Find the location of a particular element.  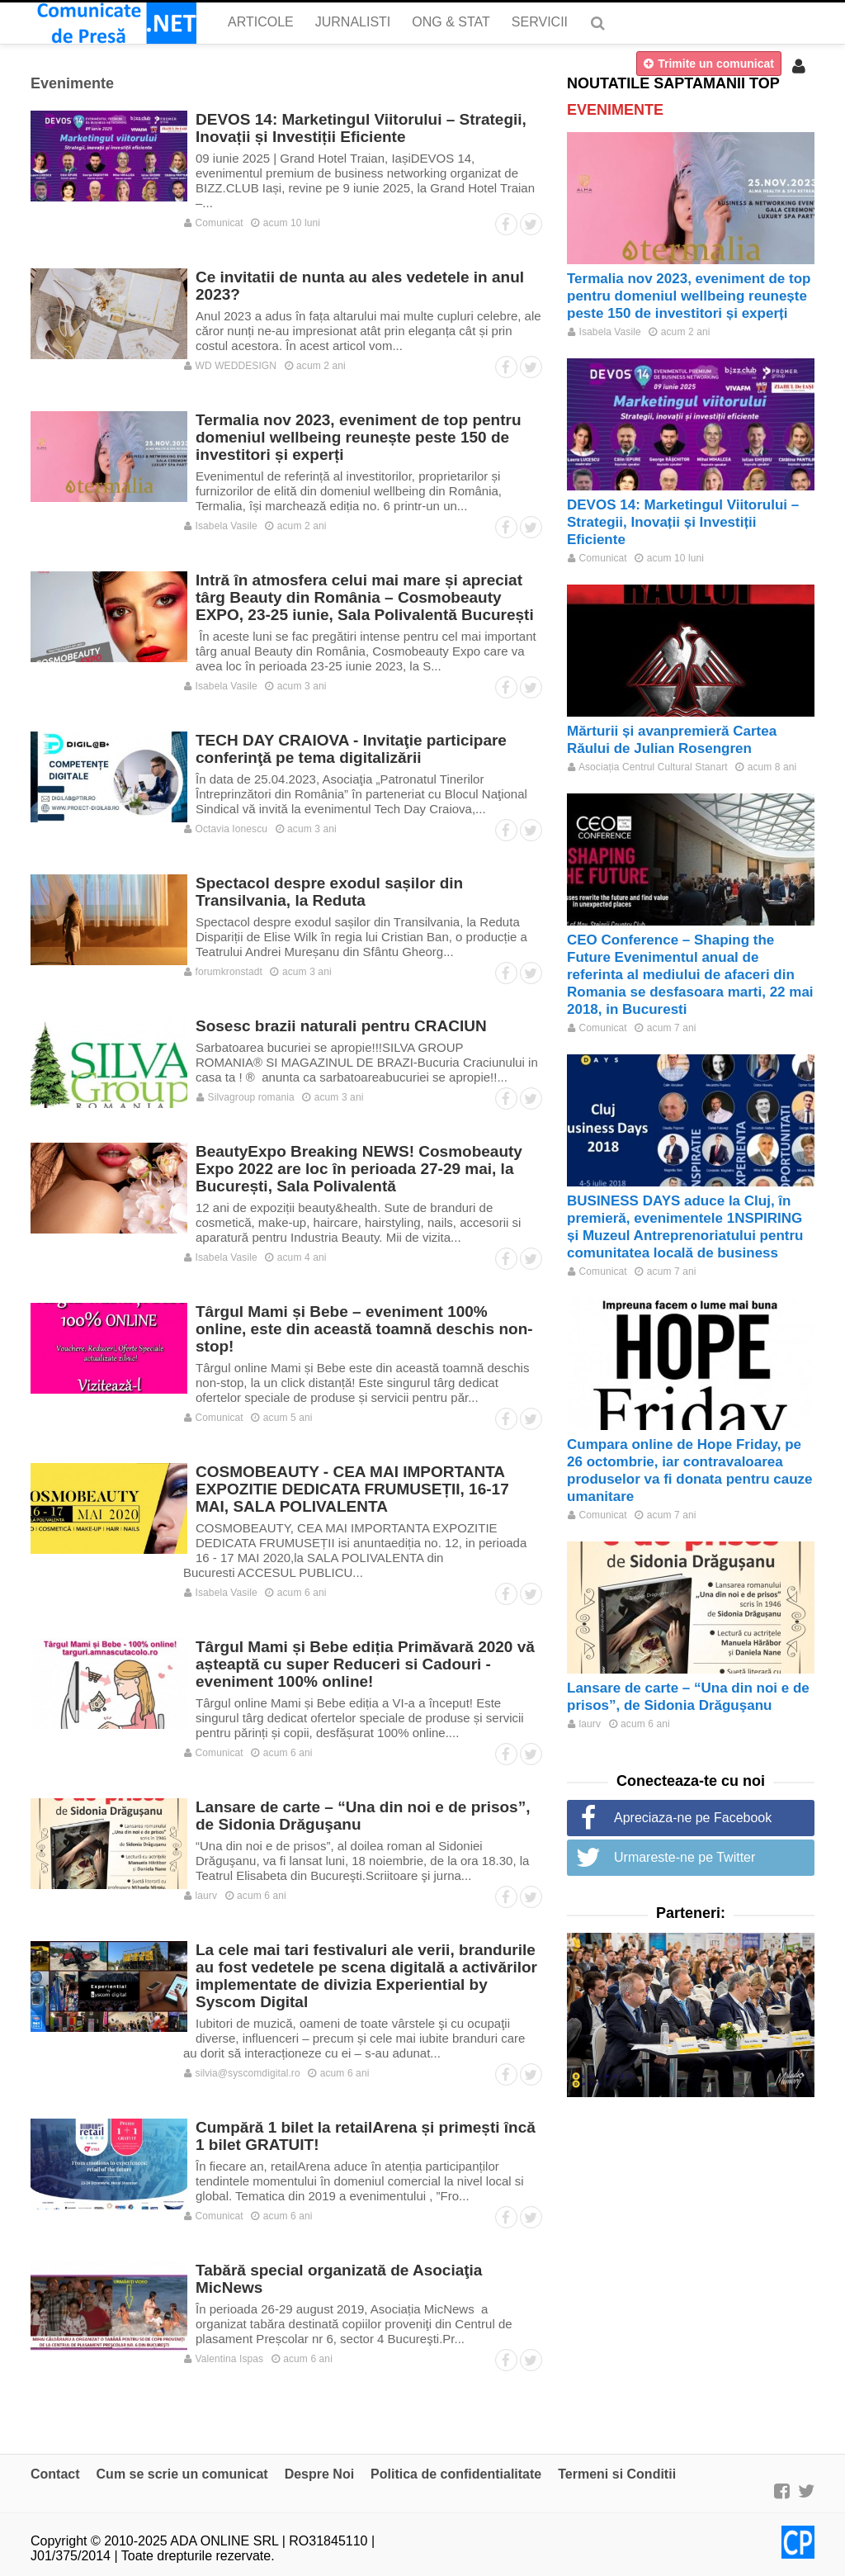

Contact is located at coordinates (55, 2474).